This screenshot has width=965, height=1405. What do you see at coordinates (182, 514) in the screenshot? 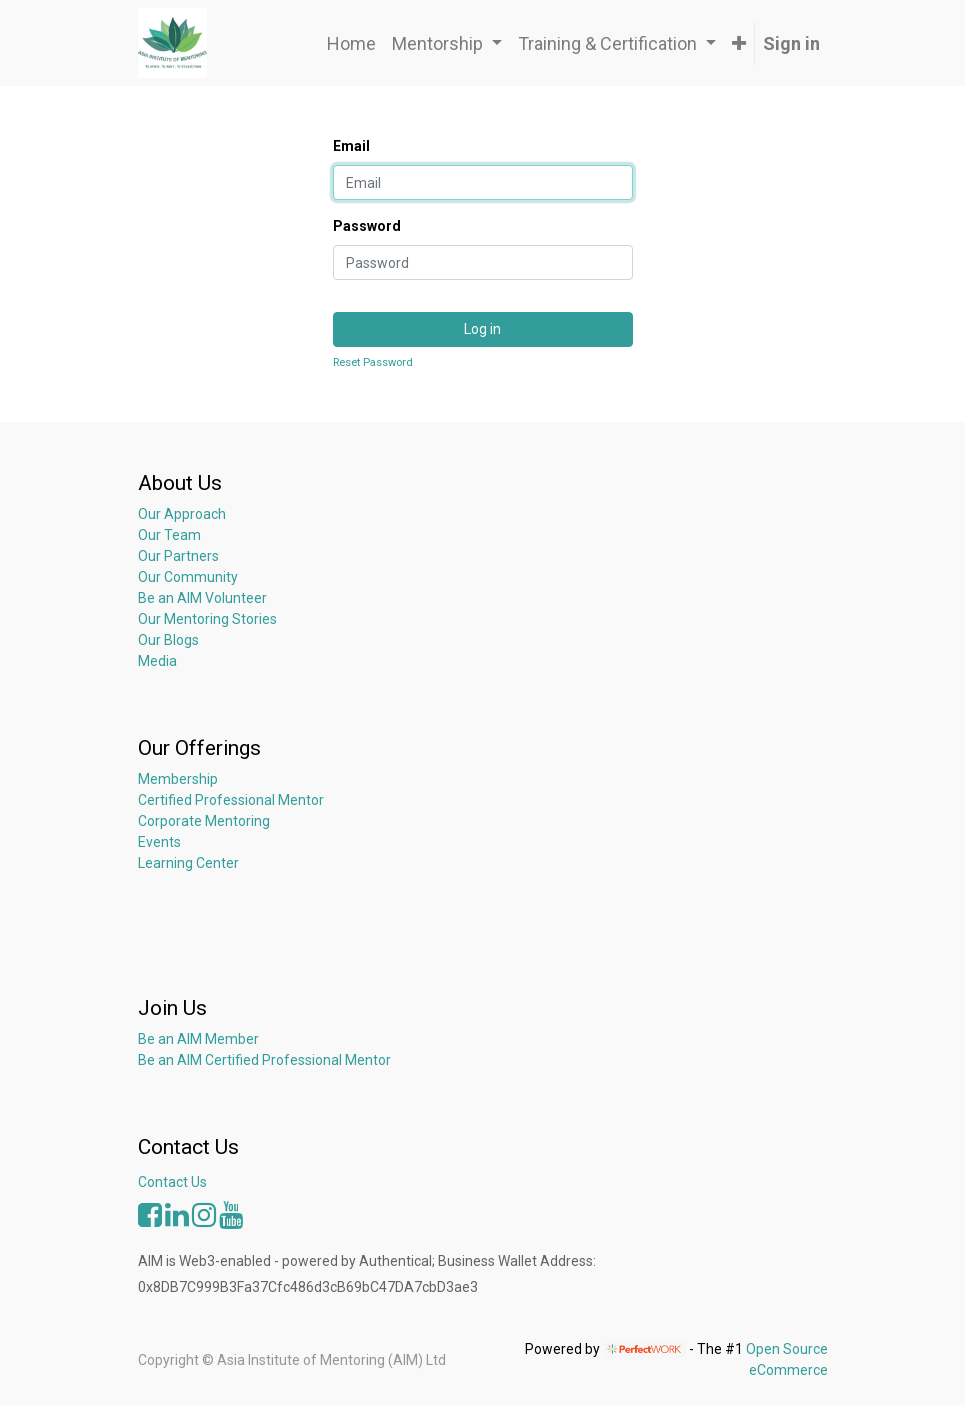
I see `Our Approach` at bounding box center [182, 514].